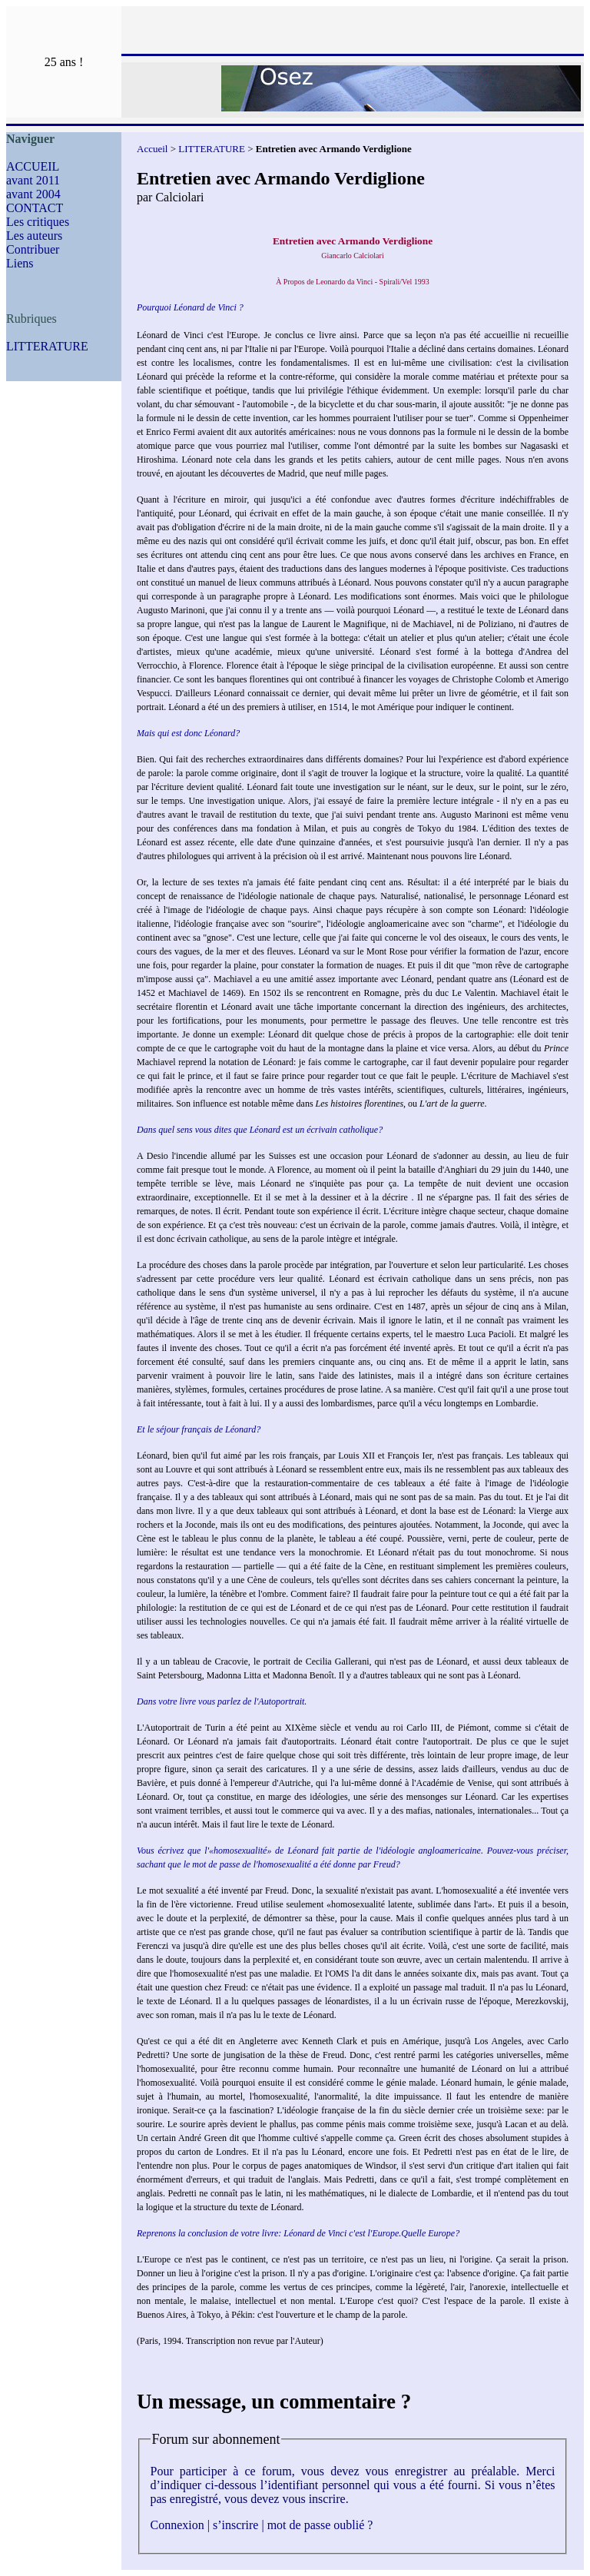  Describe the element at coordinates (47, 346) in the screenshot. I see `LITTERATURE` at that location.